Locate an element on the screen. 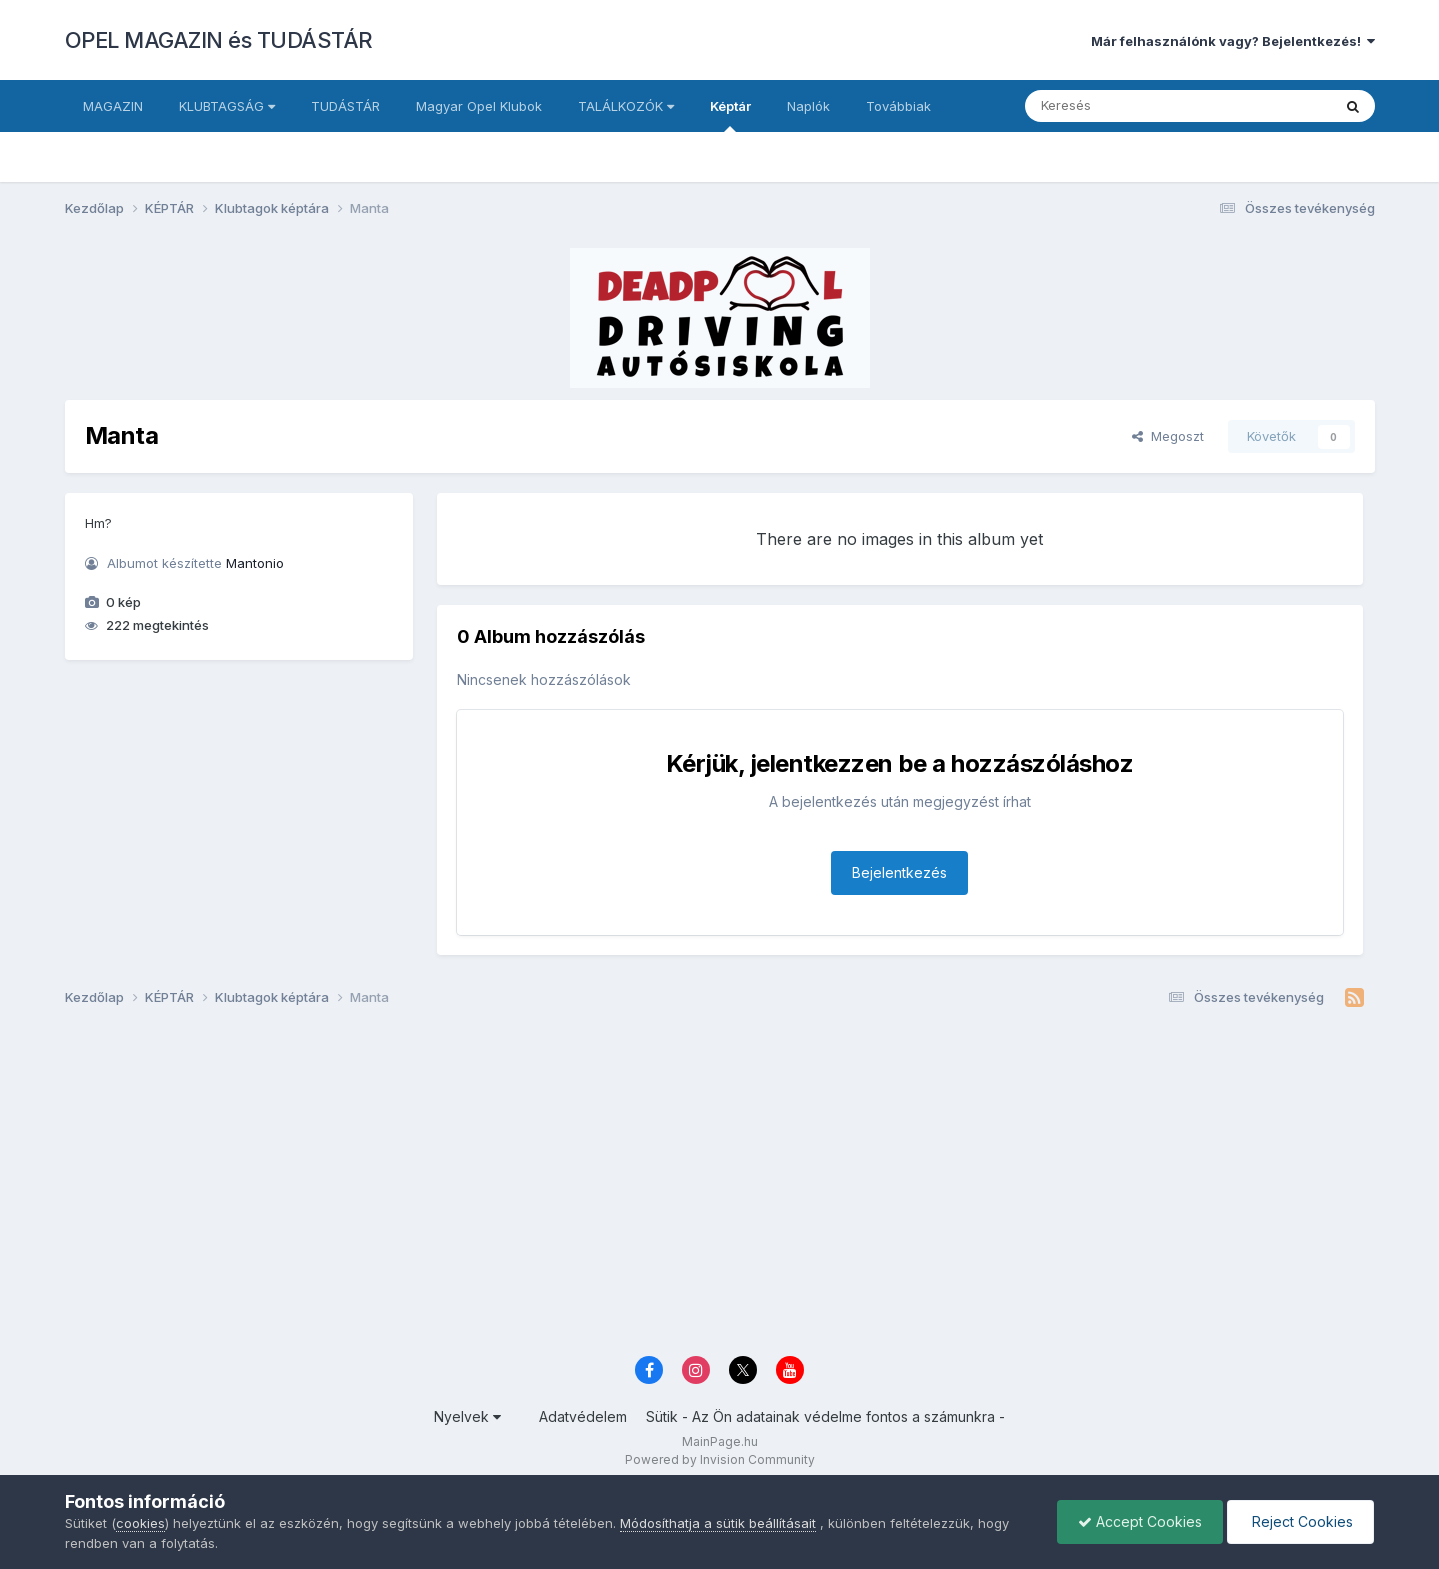 Image resolution: width=1439 pixels, height=1569 pixels. Már felhasználónk vagy? Bejelentkezés! is located at coordinates (1233, 41).